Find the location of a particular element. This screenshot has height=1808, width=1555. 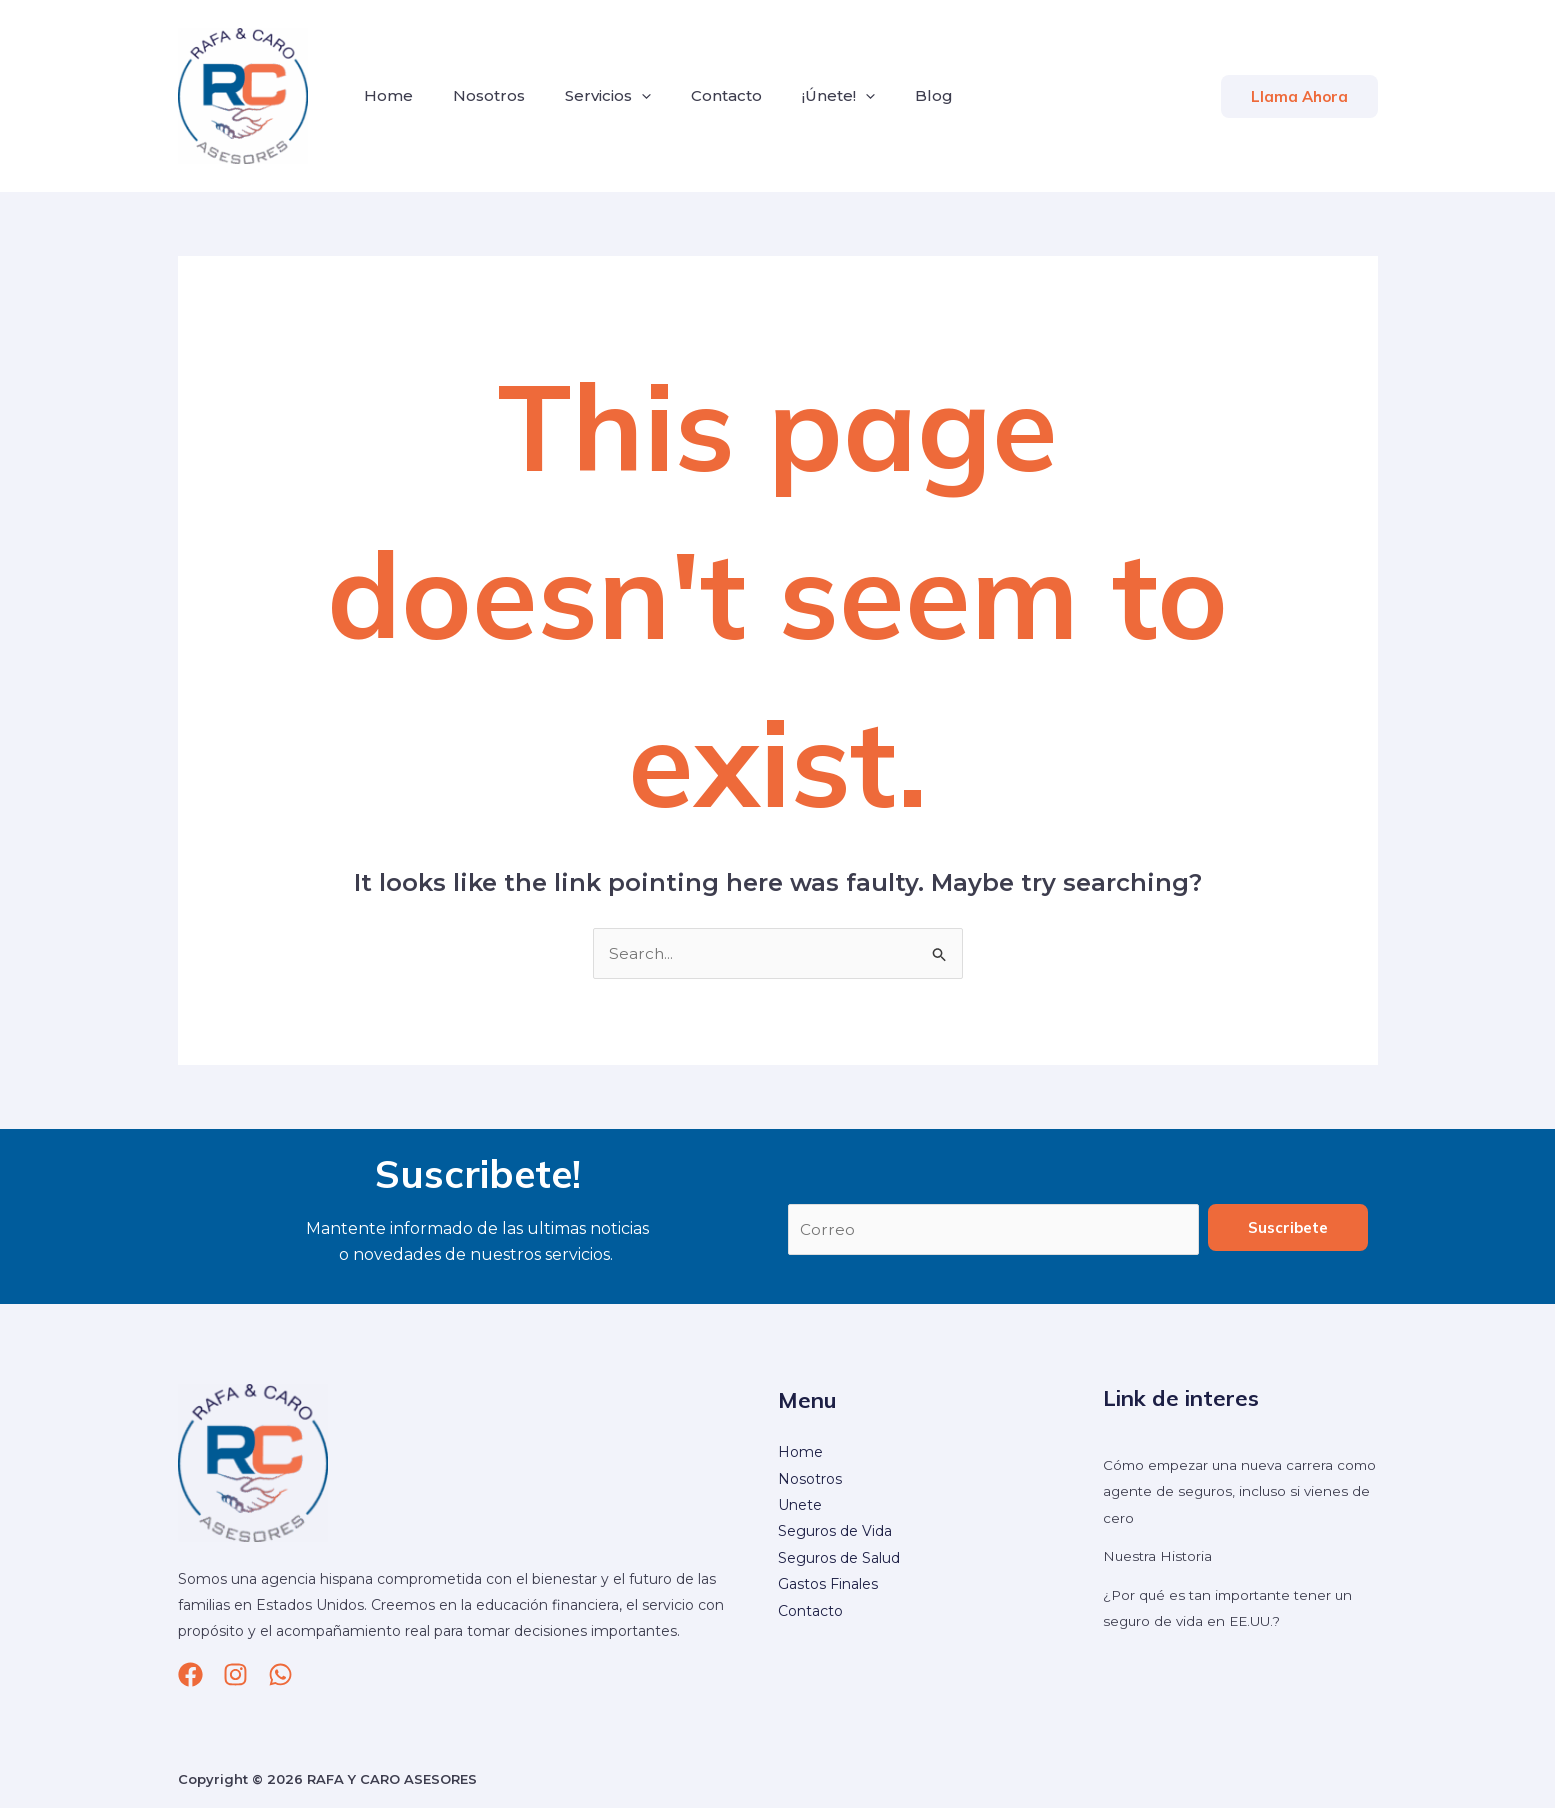

Nosotros is located at coordinates (477, 95).